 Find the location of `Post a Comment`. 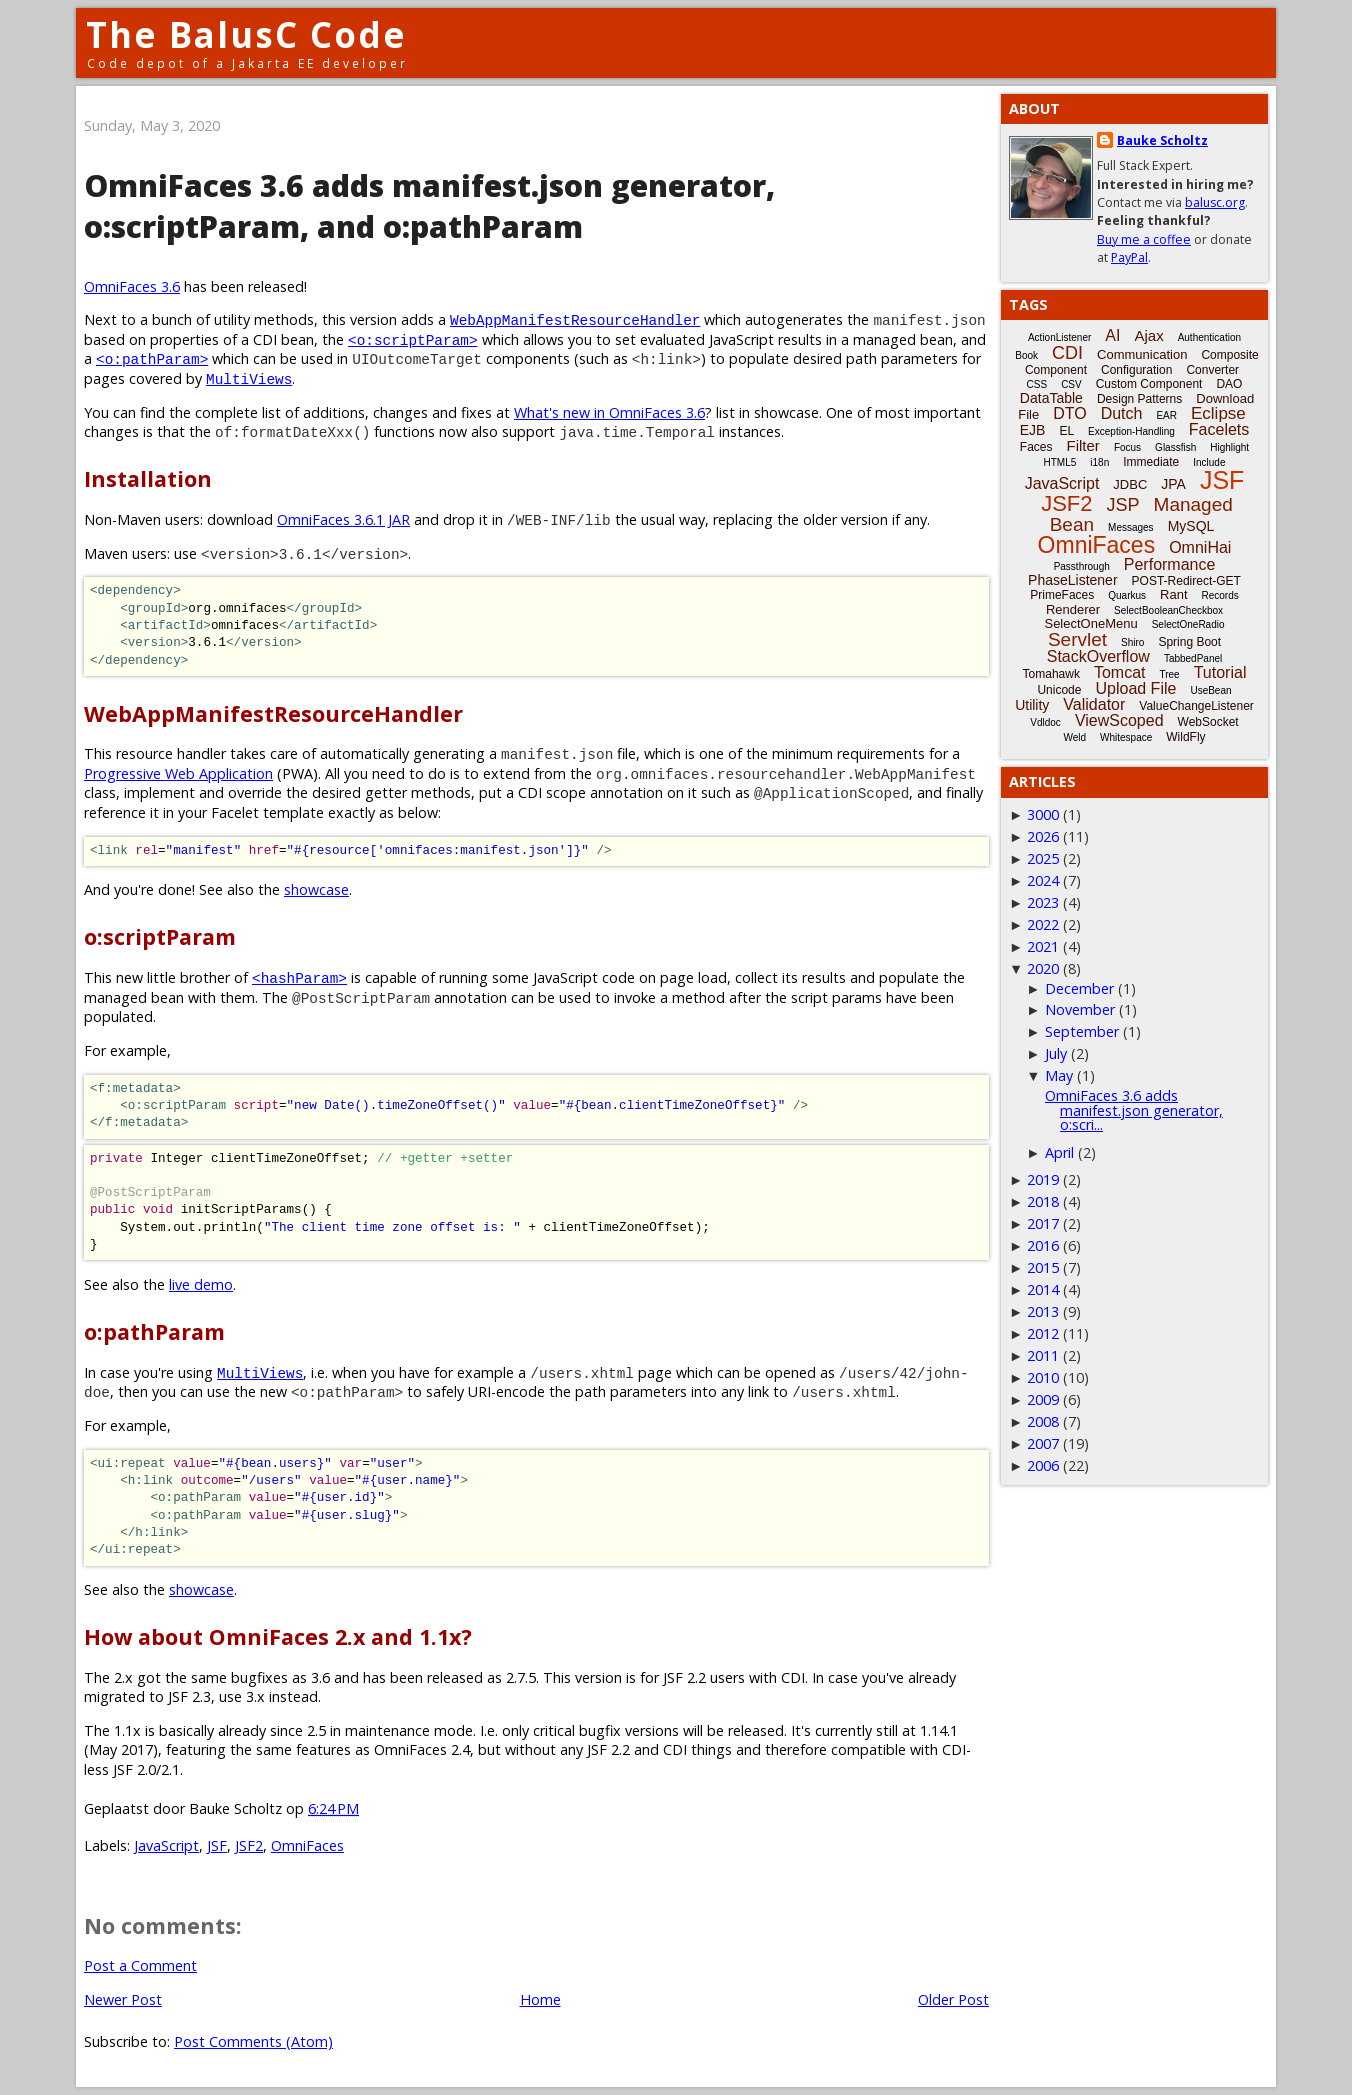

Post a Comment is located at coordinates (140, 1965).